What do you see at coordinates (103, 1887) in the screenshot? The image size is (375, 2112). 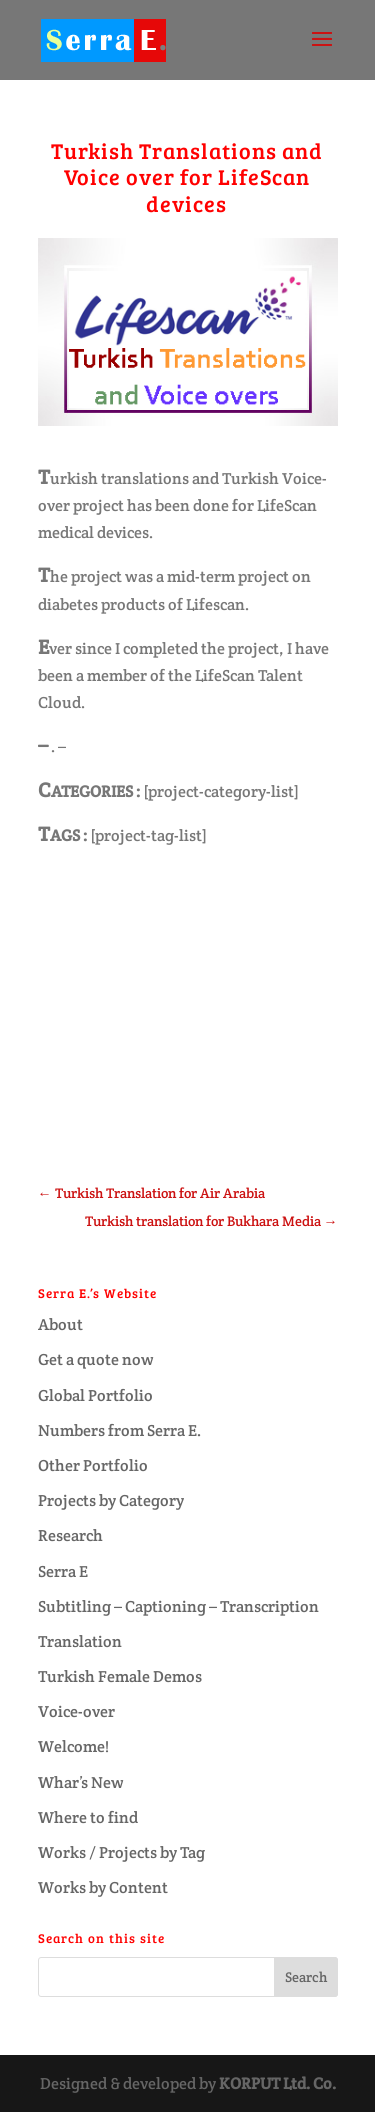 I see `Works by Content` at bounding box center [103, 1887].